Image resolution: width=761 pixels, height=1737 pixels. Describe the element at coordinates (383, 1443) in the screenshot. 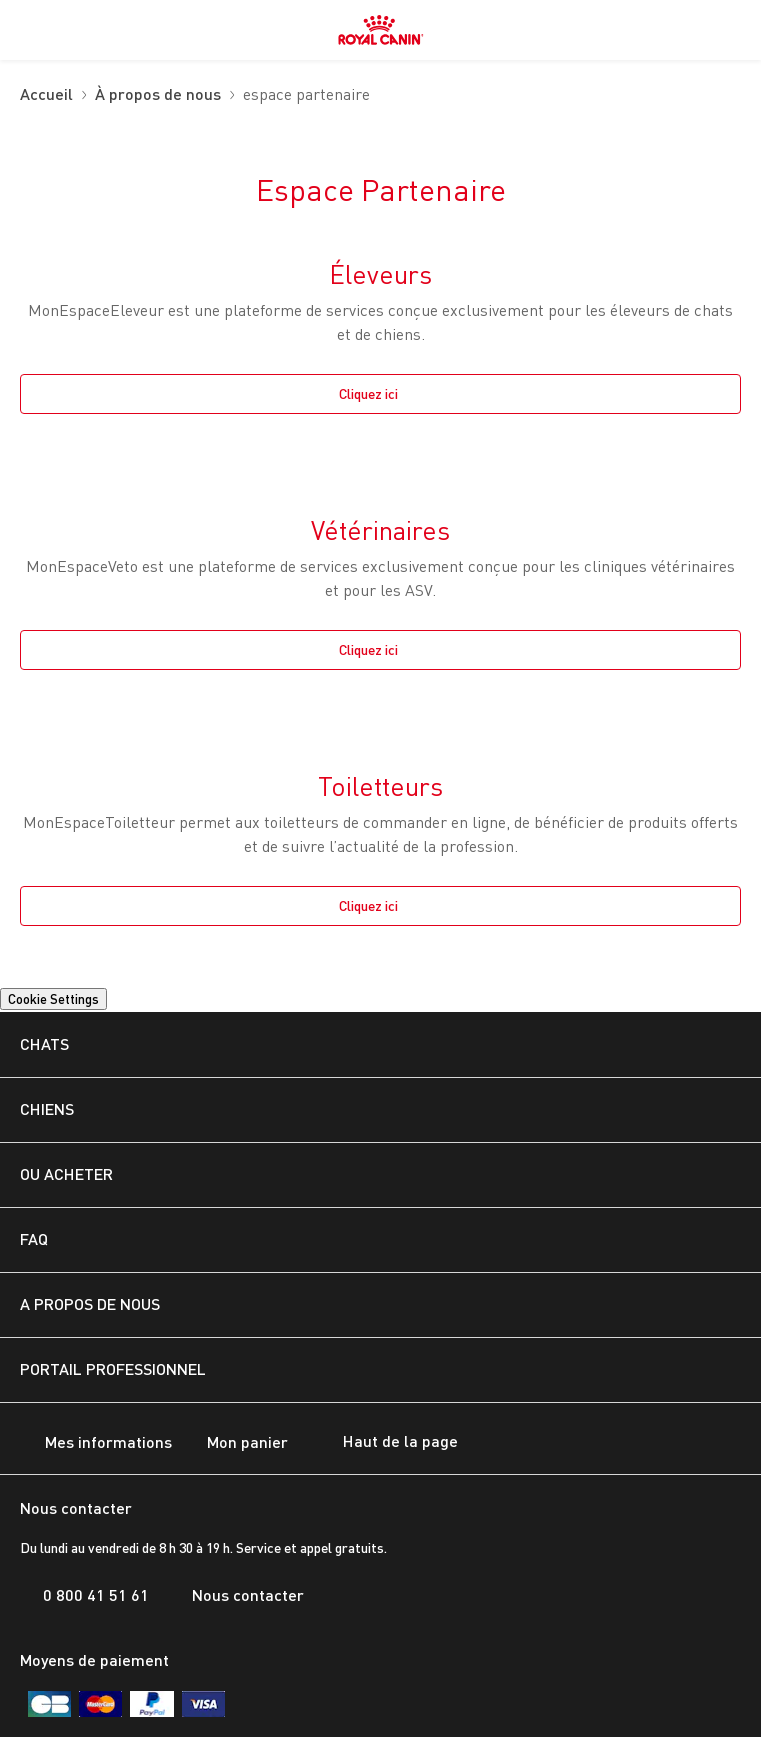

I see `Haut de la page` at that location.